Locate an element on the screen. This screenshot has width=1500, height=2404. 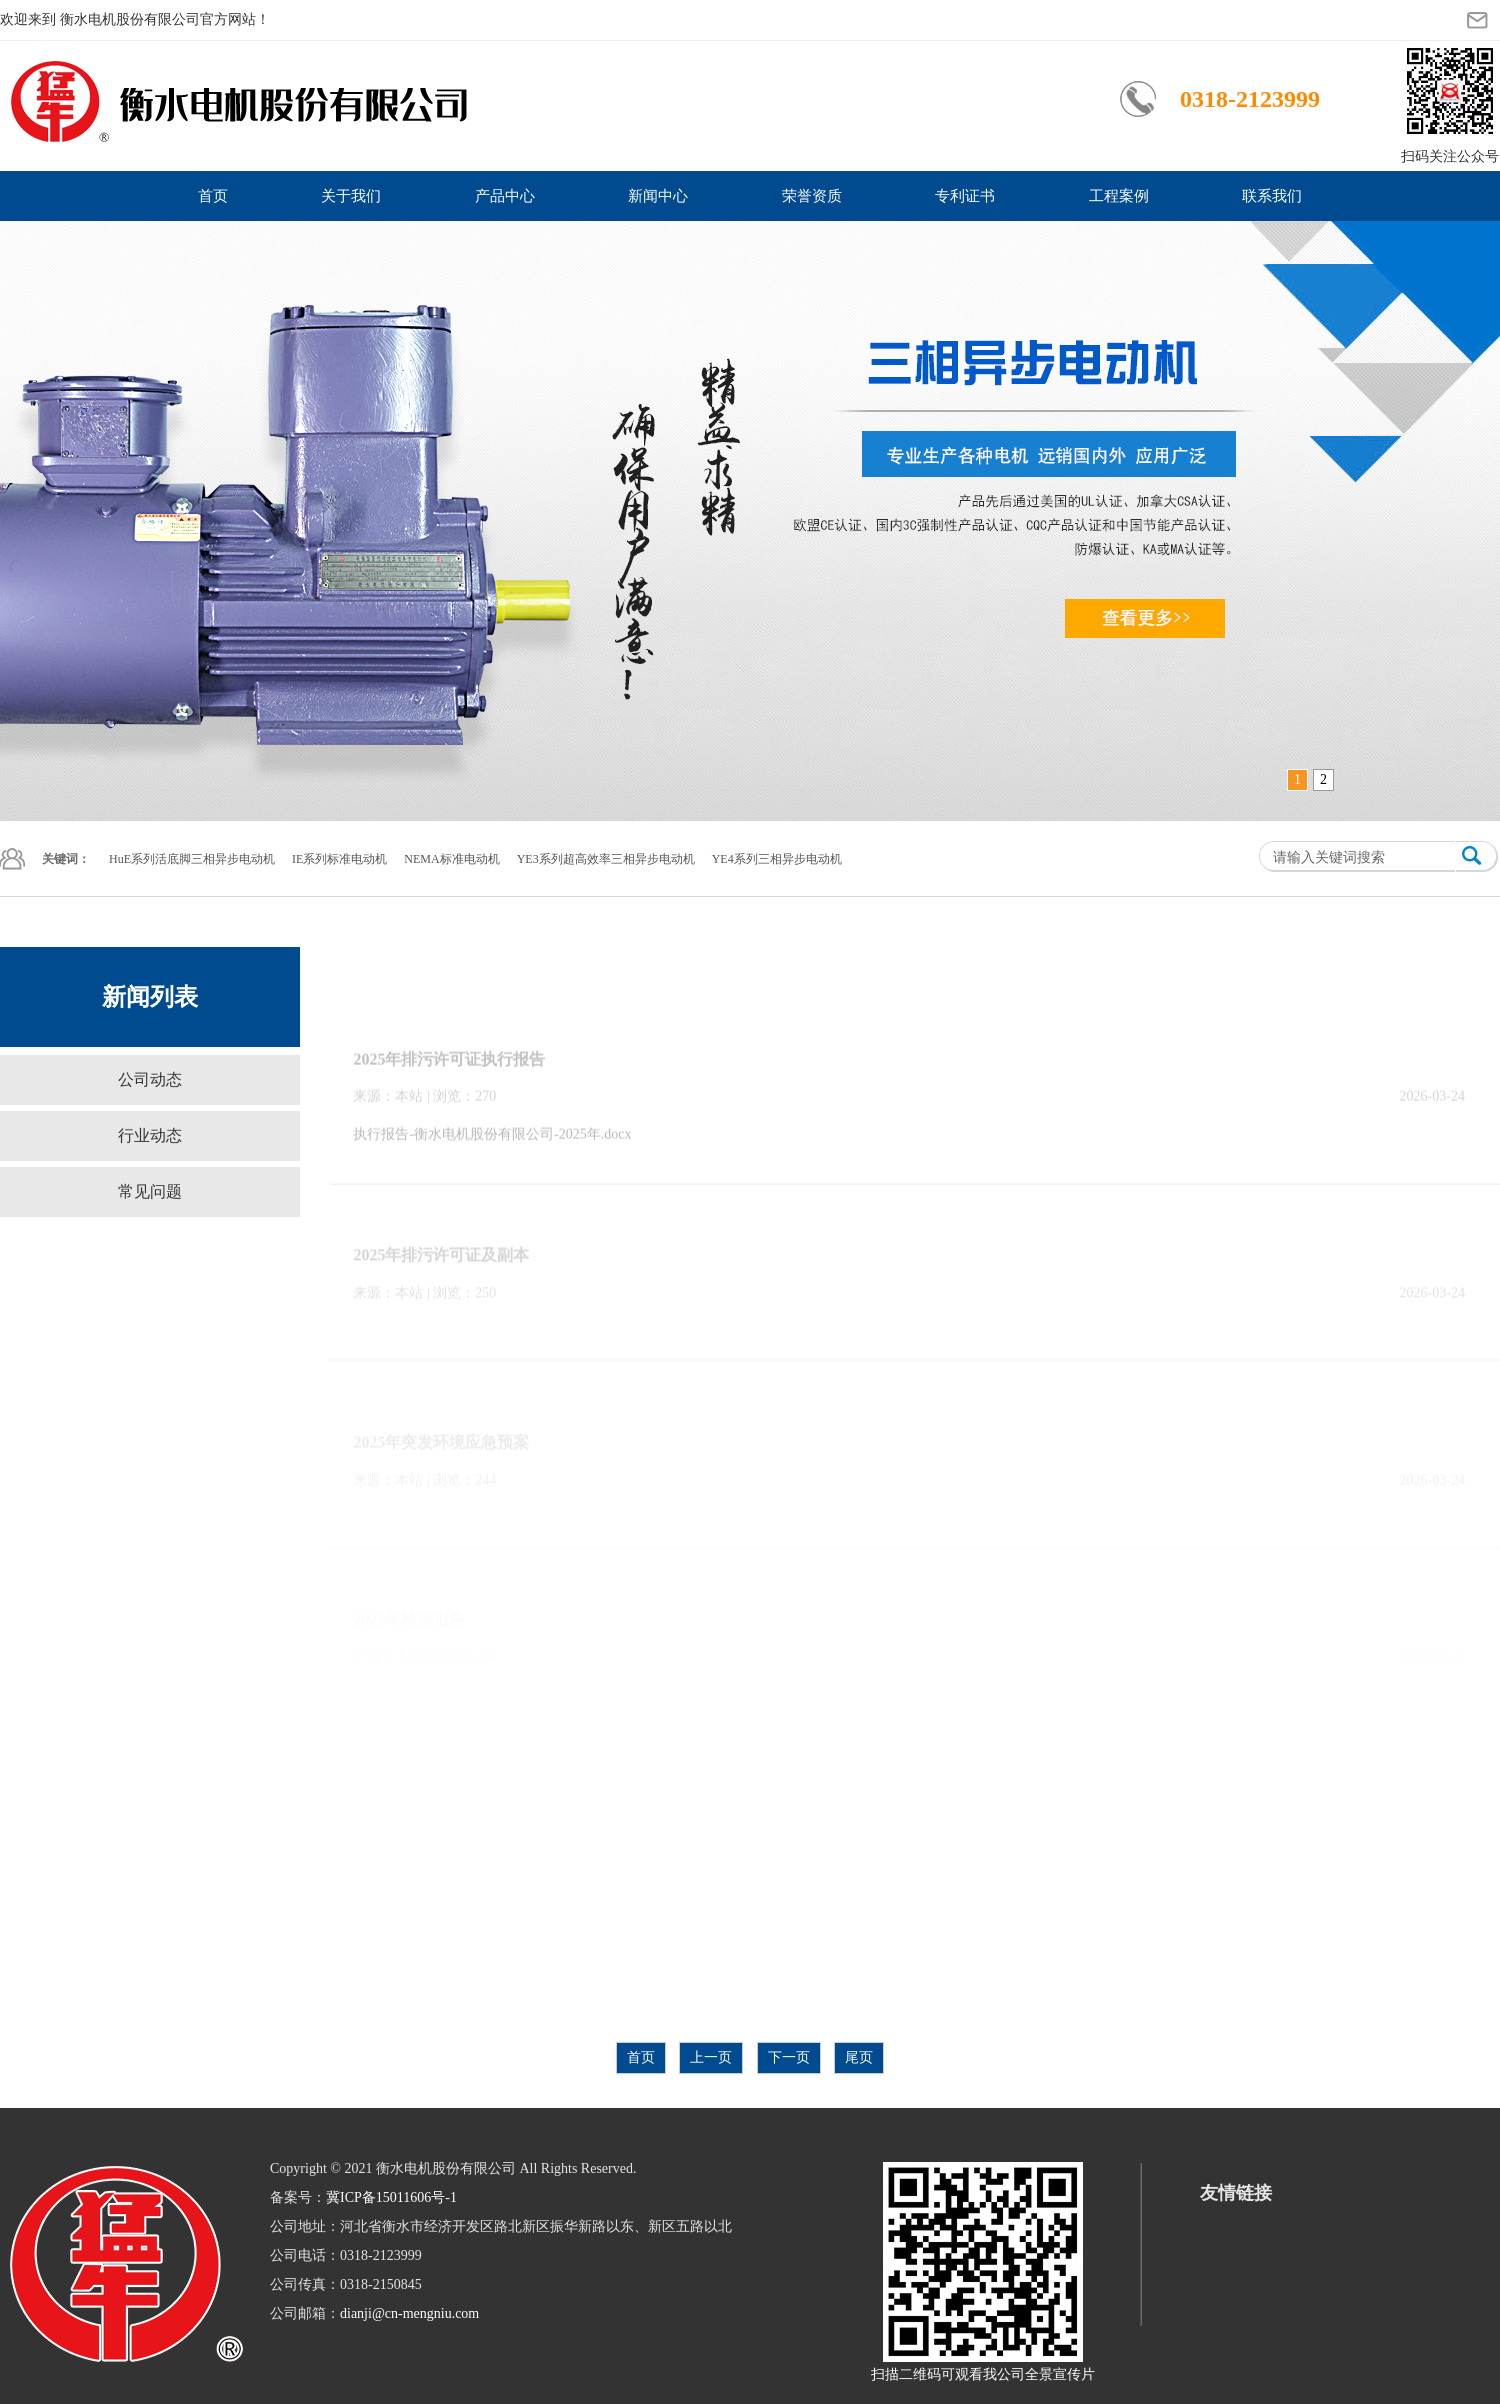
NEMA标准电动机 is located at coordinates (451, 859).